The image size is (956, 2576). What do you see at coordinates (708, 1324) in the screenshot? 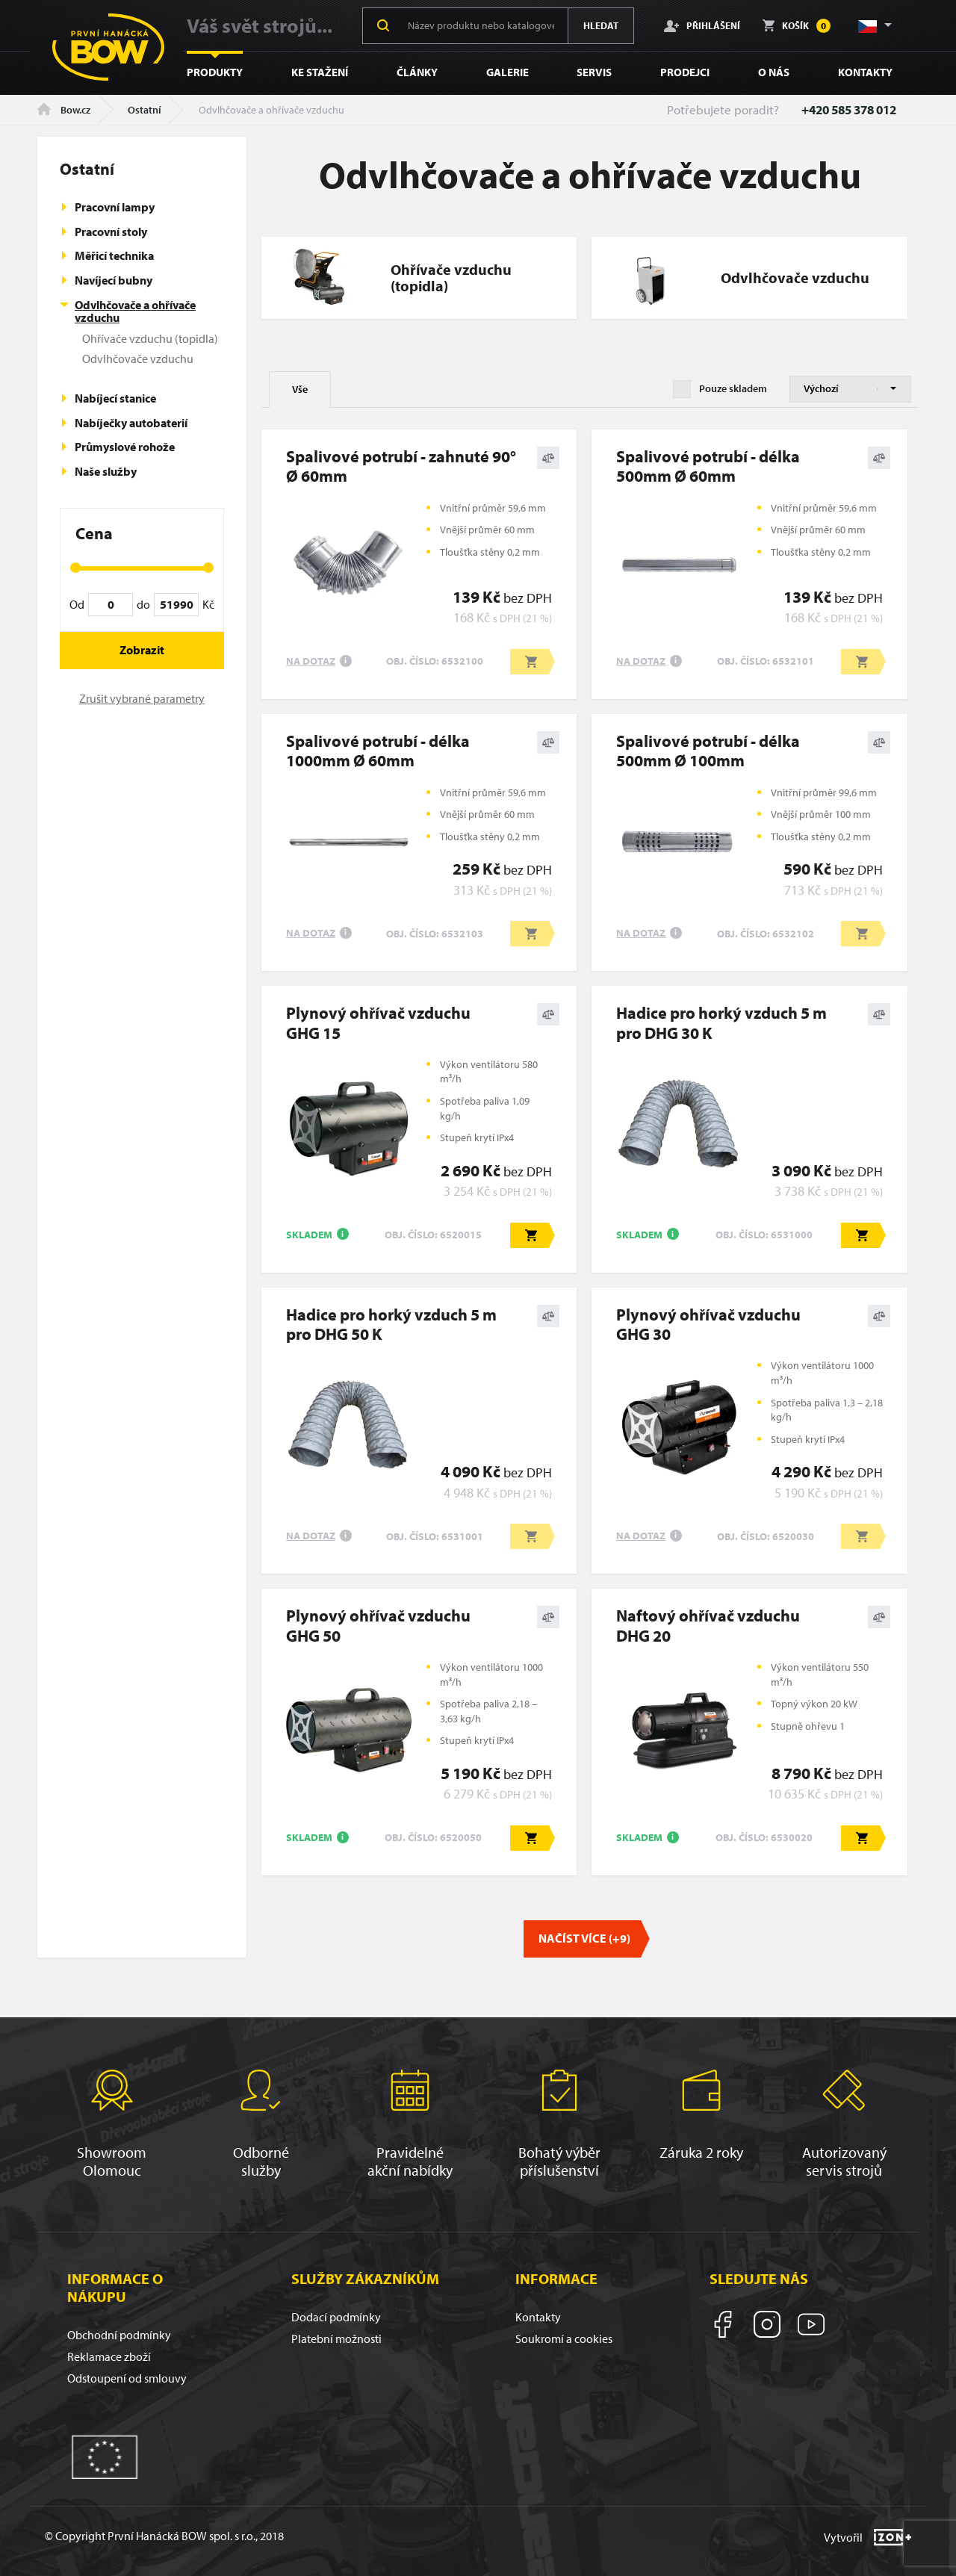
I see `Plynový ohřívač vzduchuGHG 30` at bounding box center [708, 1324].